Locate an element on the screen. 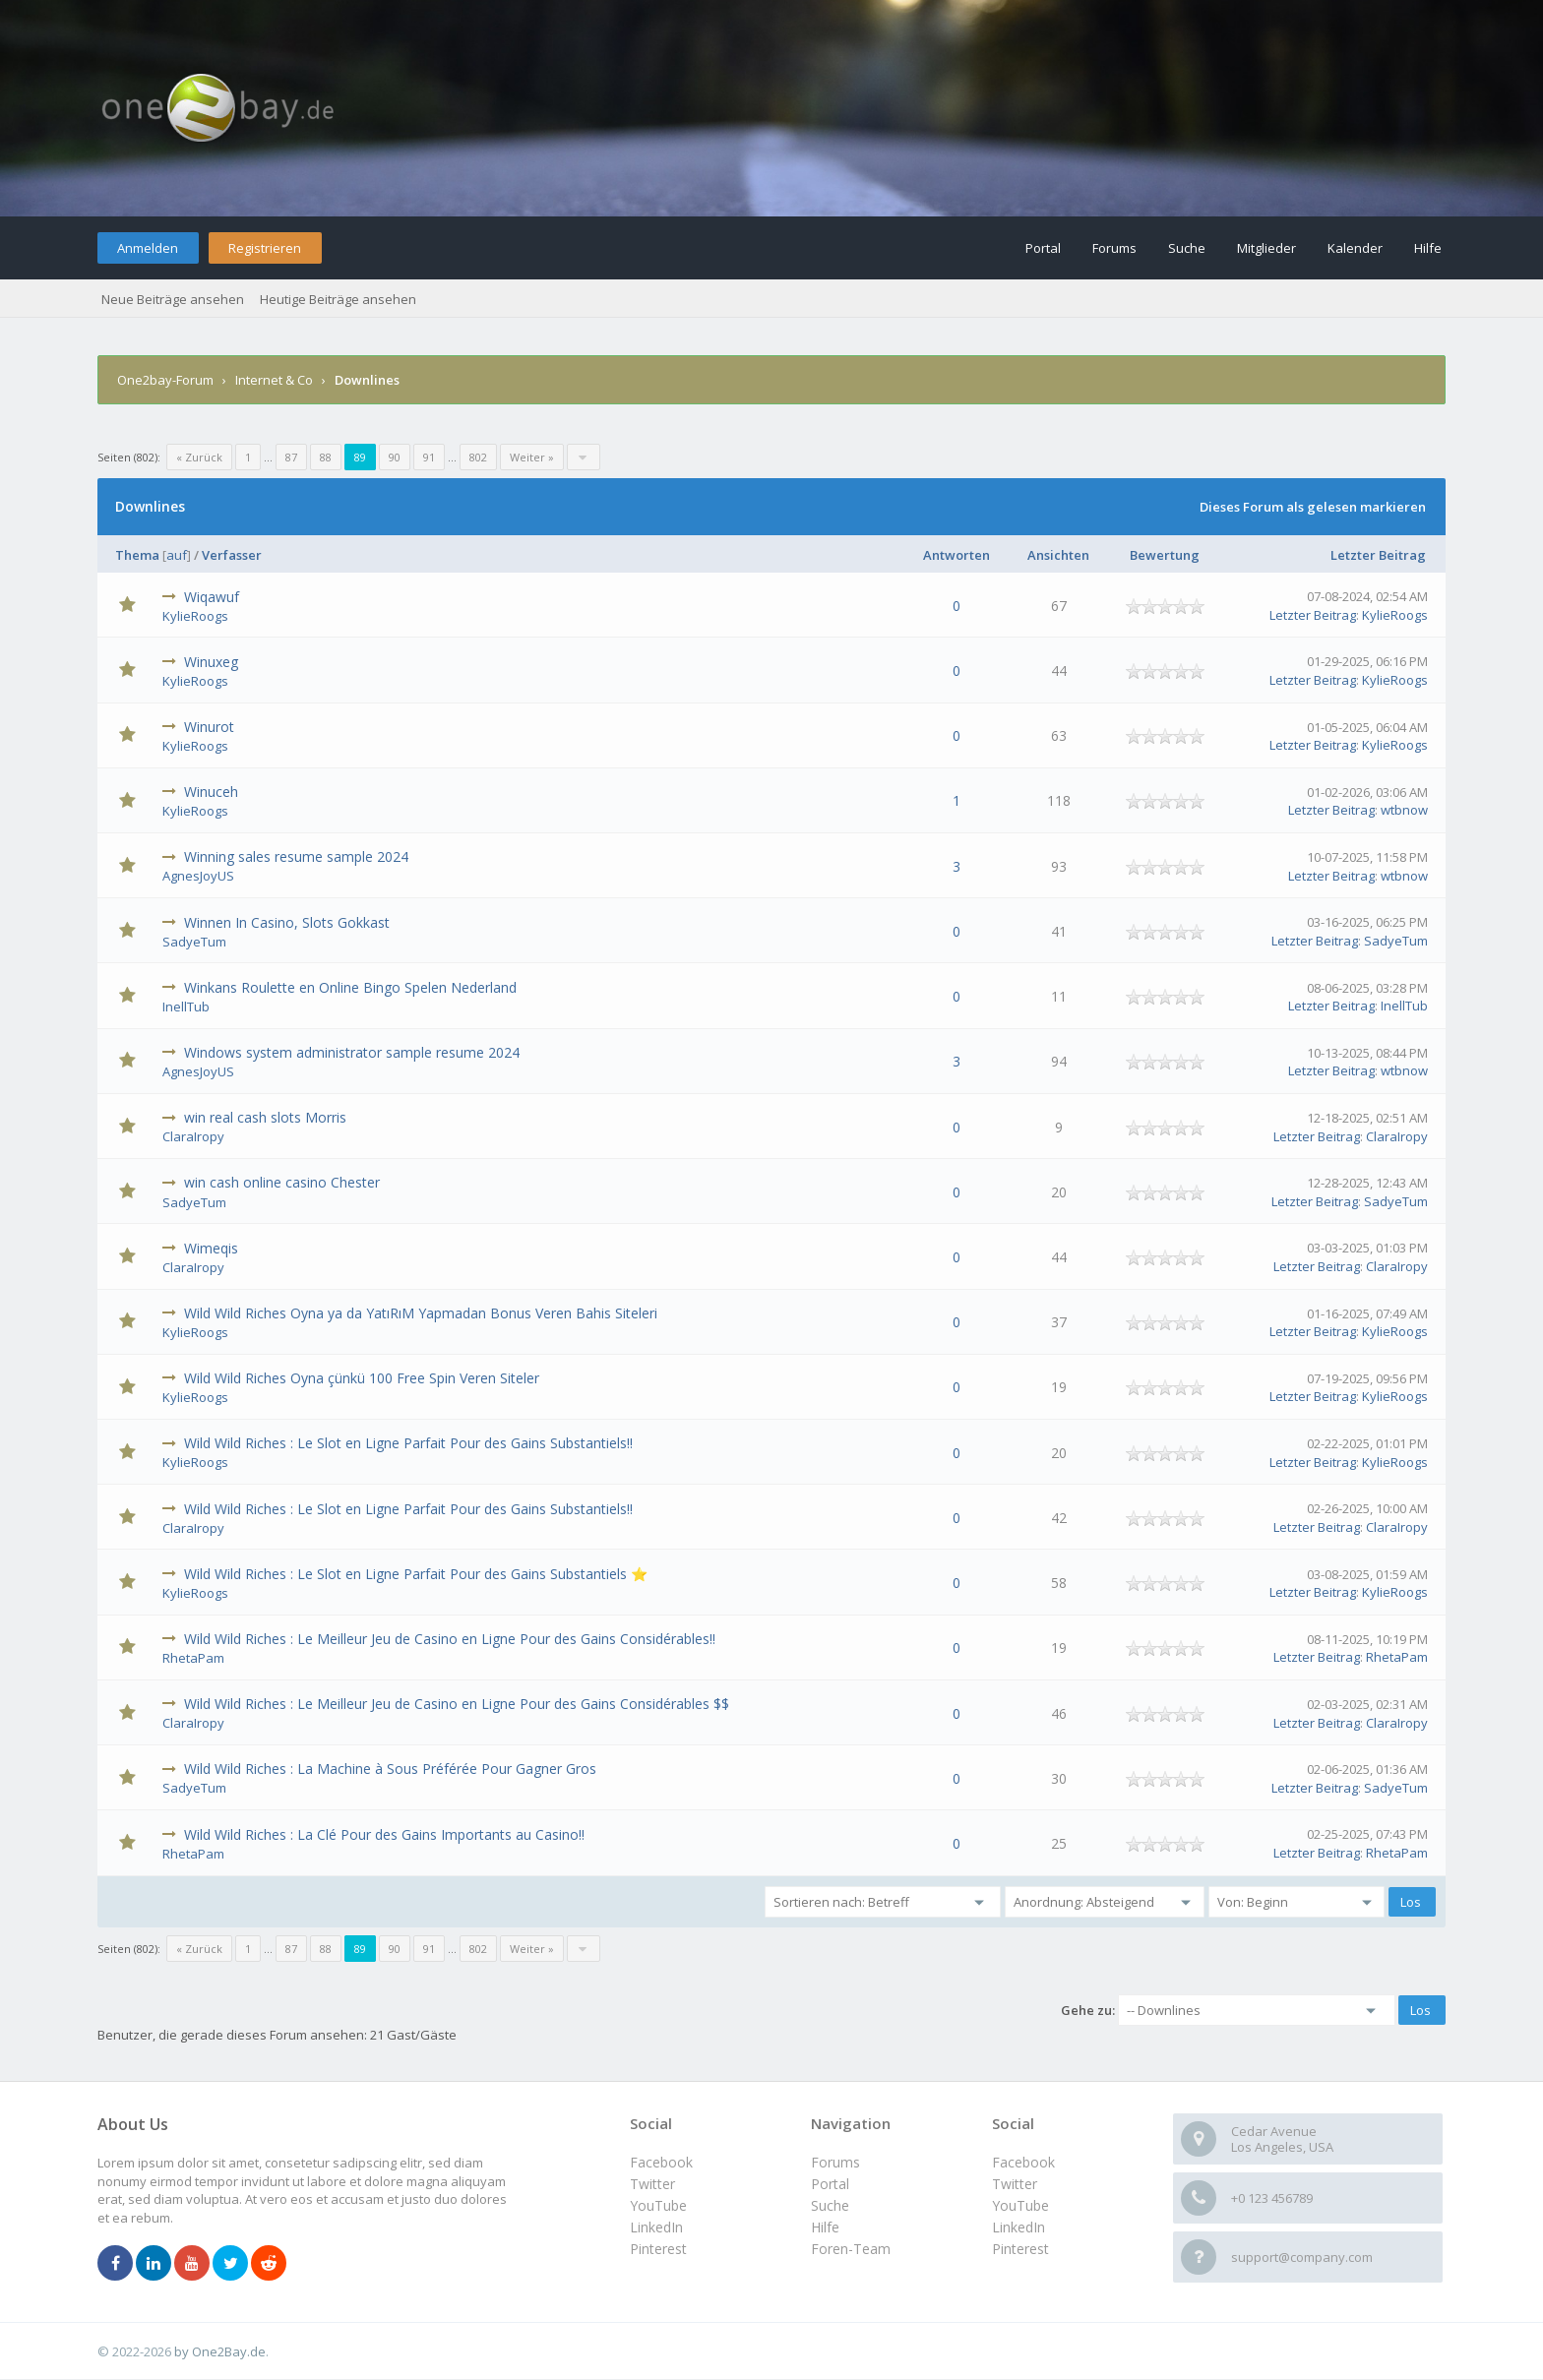 The width and height of the screenshot is (1543, 2380). Heutige Beiträge ansehen is located at coordinates (338, 299).